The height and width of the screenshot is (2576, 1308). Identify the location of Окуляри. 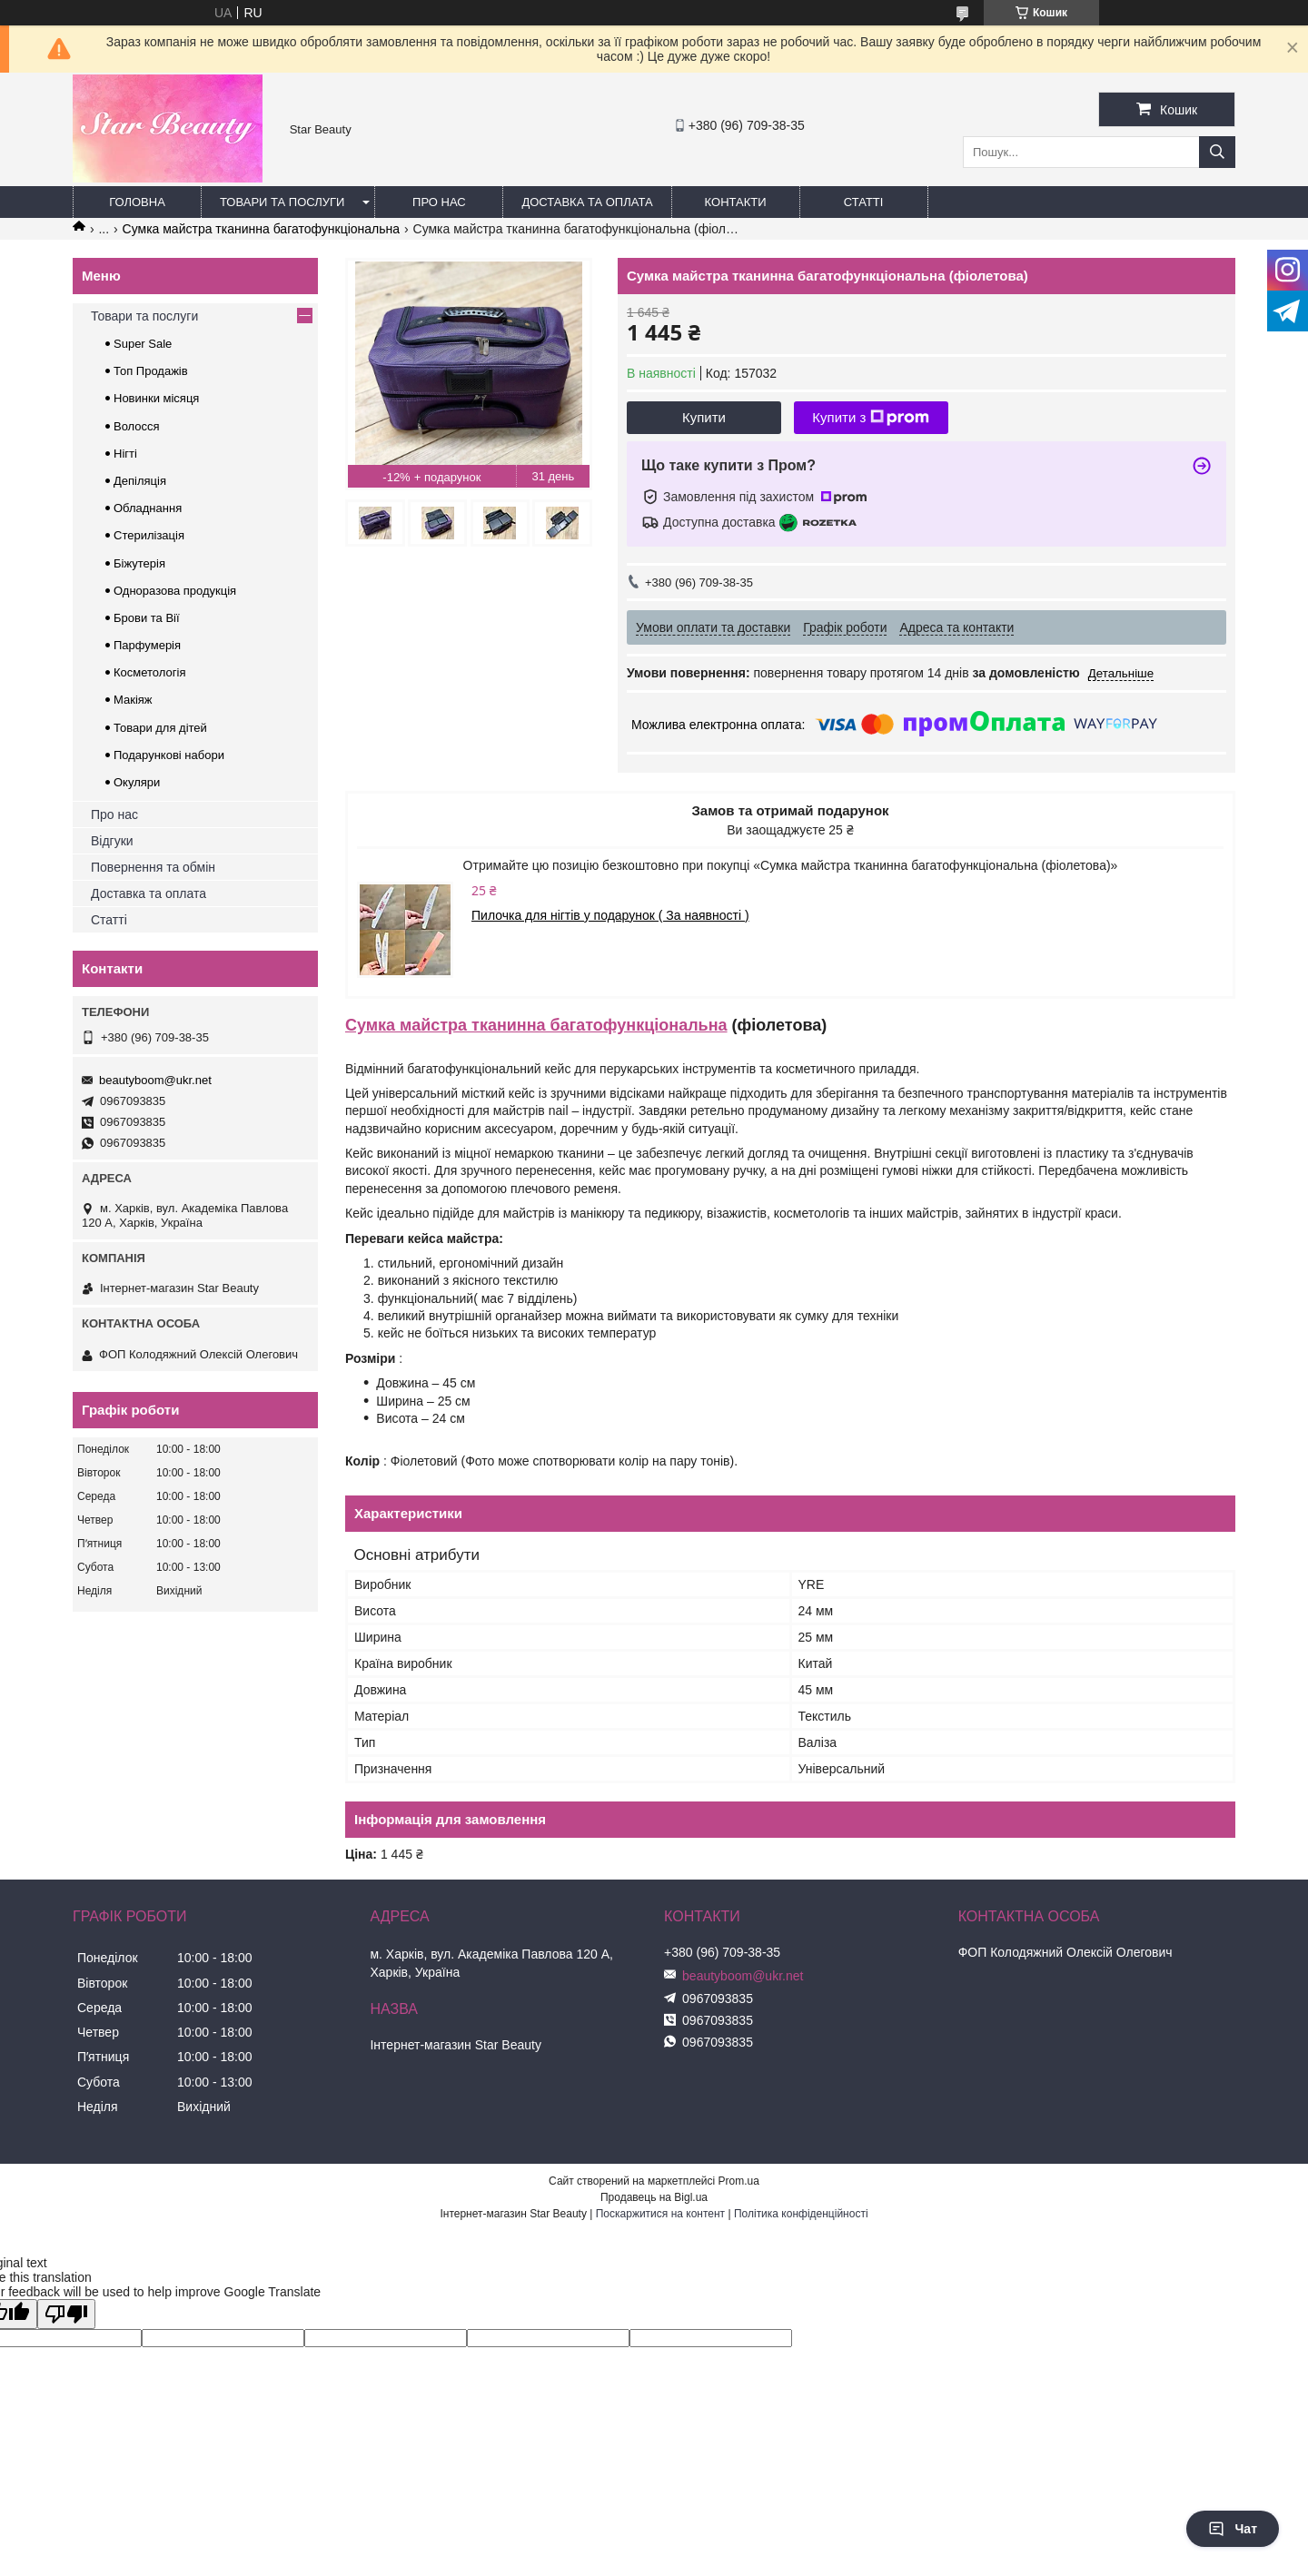
(137, 782).